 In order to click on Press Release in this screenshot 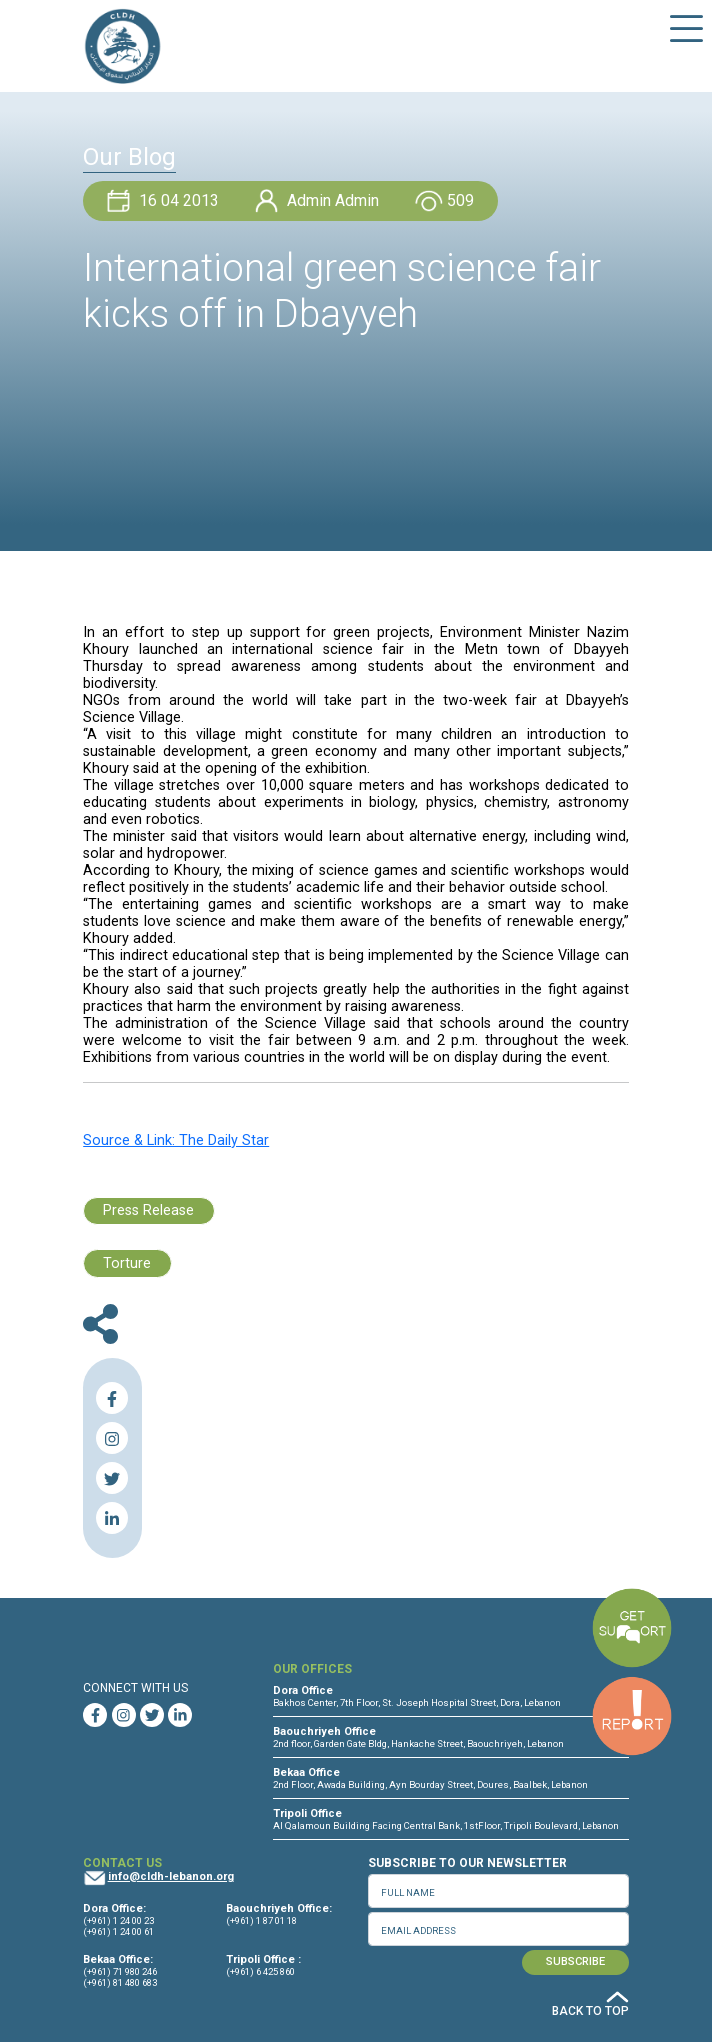, I will do `click(148, 1210)`.